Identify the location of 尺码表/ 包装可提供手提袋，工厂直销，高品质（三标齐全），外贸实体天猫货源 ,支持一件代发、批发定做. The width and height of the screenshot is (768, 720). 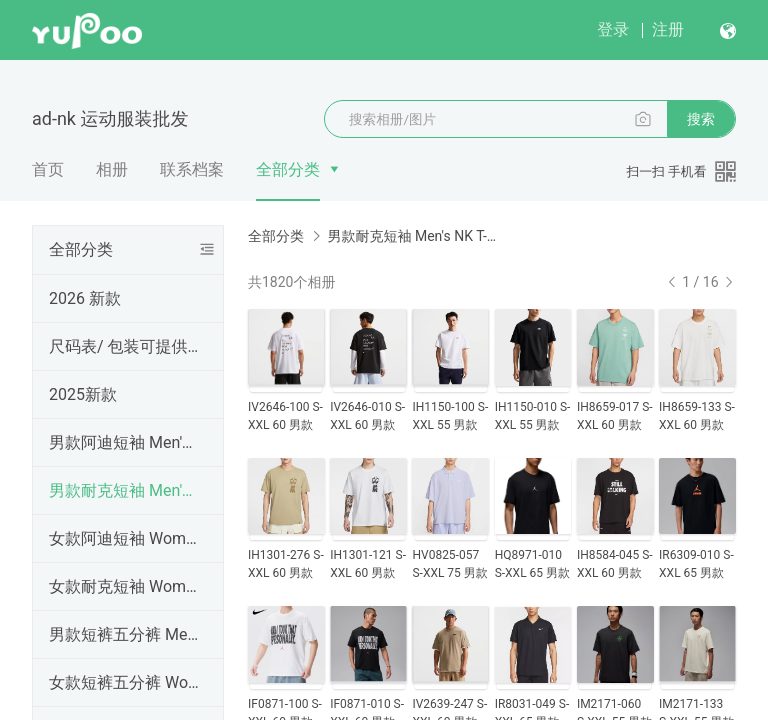
(124, 346).